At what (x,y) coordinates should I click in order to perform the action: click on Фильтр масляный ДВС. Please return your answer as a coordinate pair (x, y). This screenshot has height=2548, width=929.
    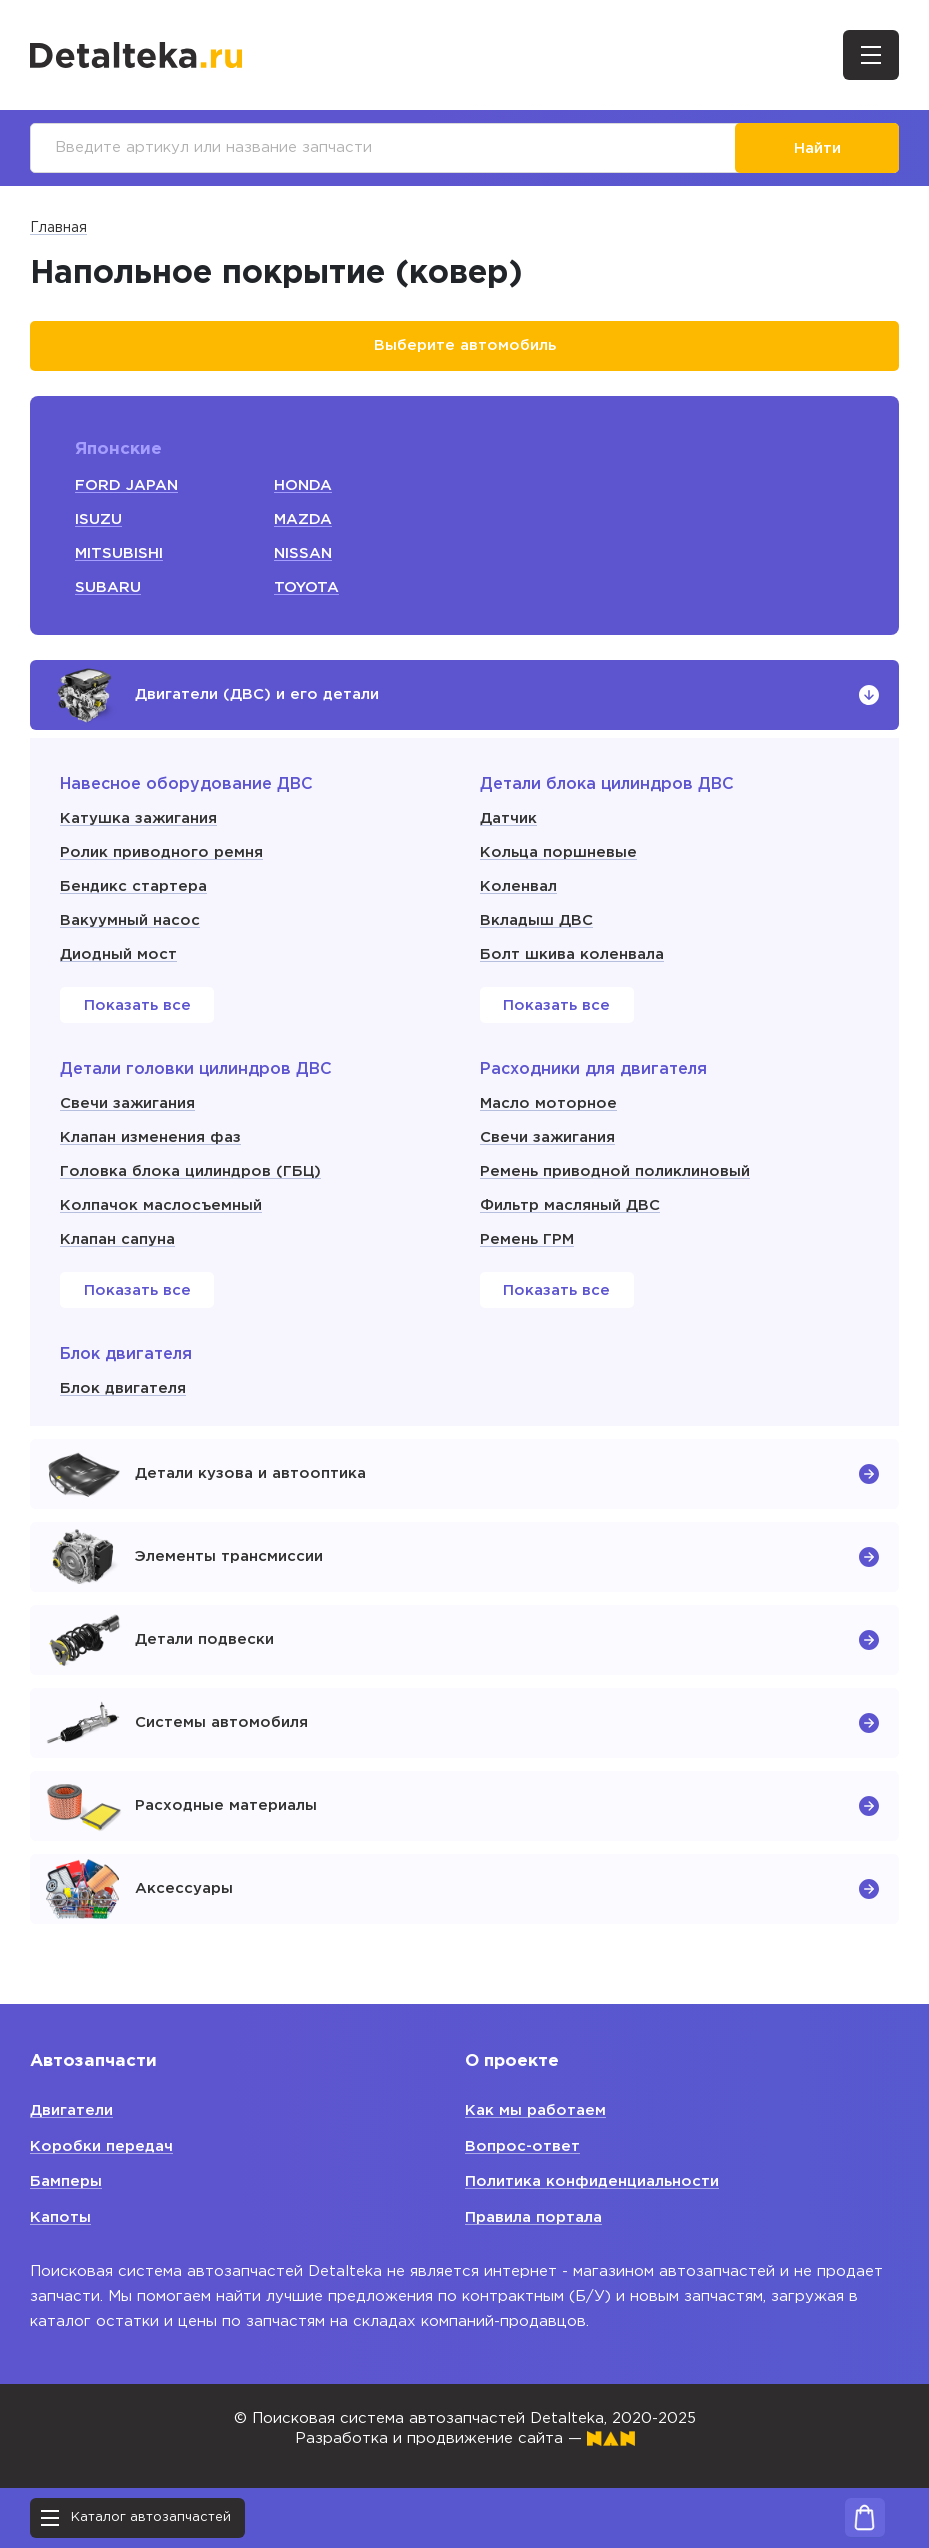
    Looking at the image, I should click on (570, 1205).